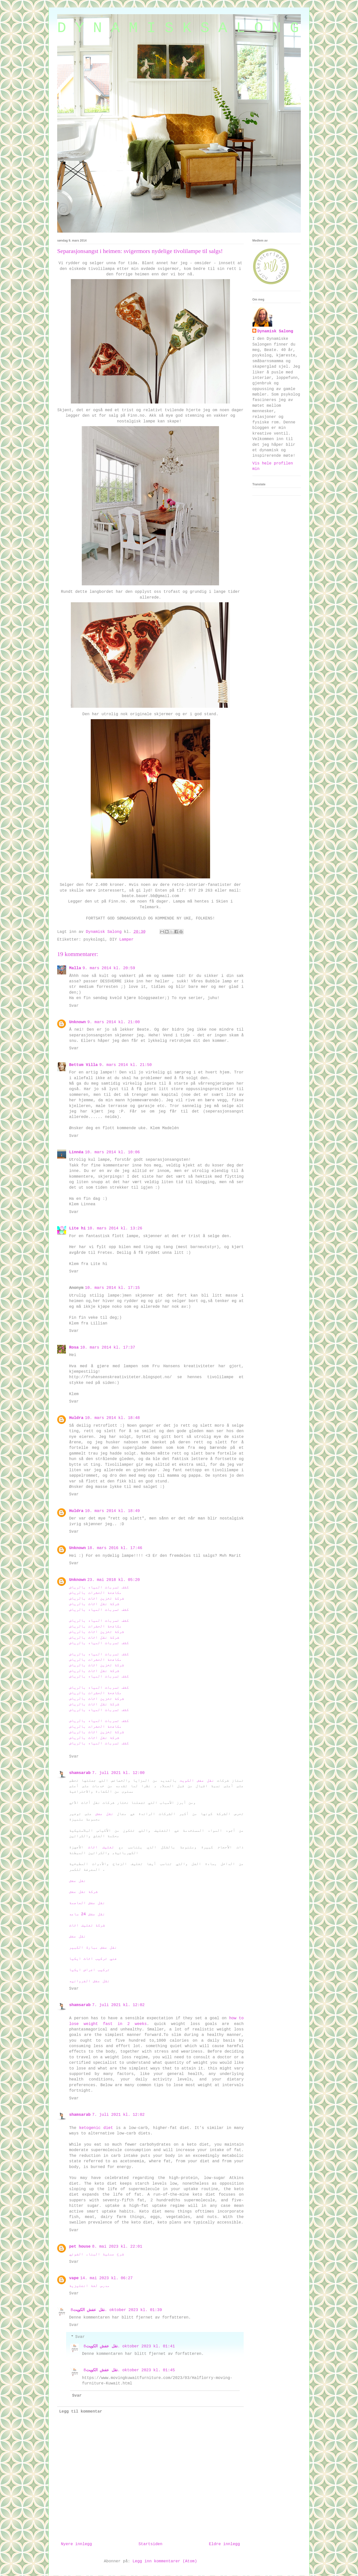 The width and height of the screenshot is (358, 2576). Describe the element at coordinates (104, 1814) in the screenshot. I see `نقل عفش` at that location.